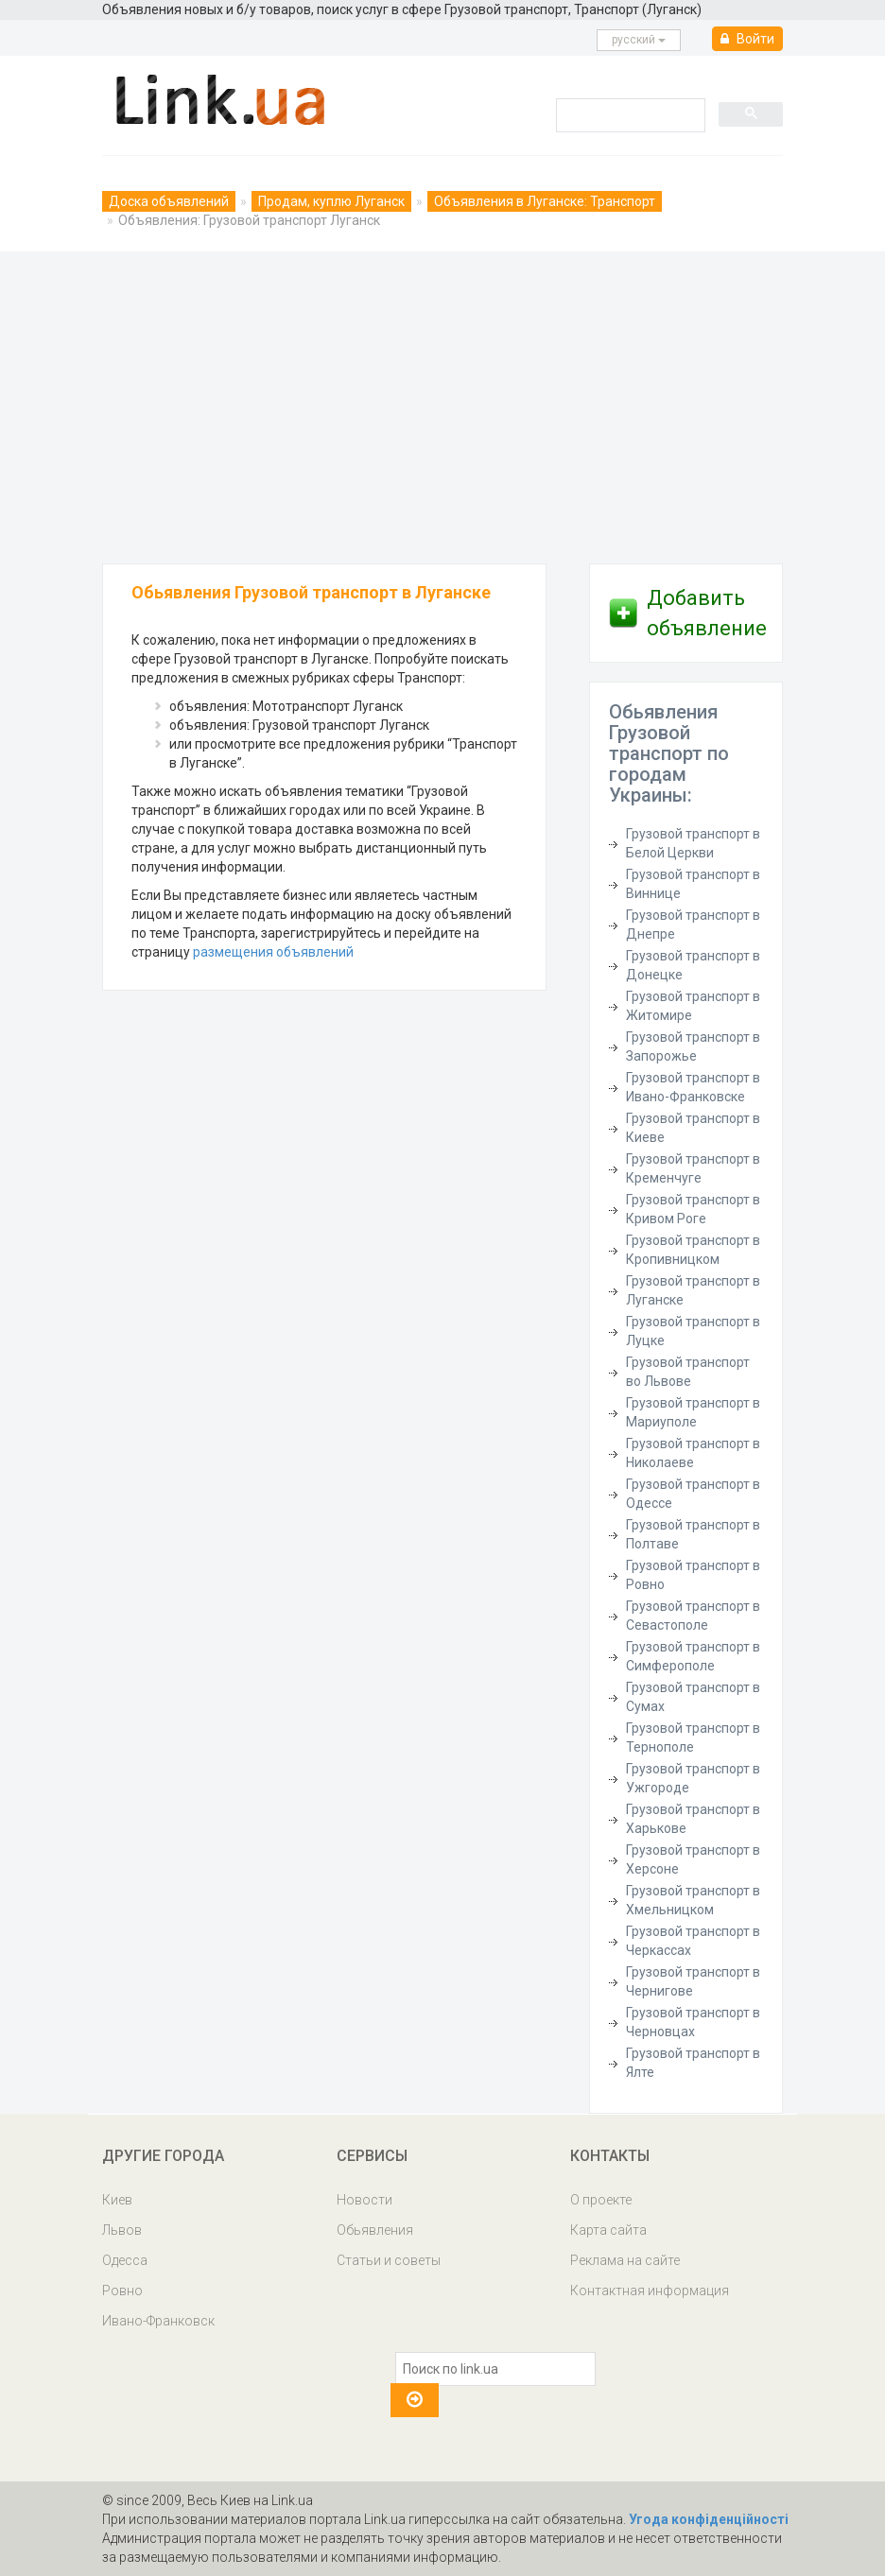 This screenshot has height=2576, width=885. Describe the element at coordinates (117, 2199) in the screenshot. I see `Киев` at that location.